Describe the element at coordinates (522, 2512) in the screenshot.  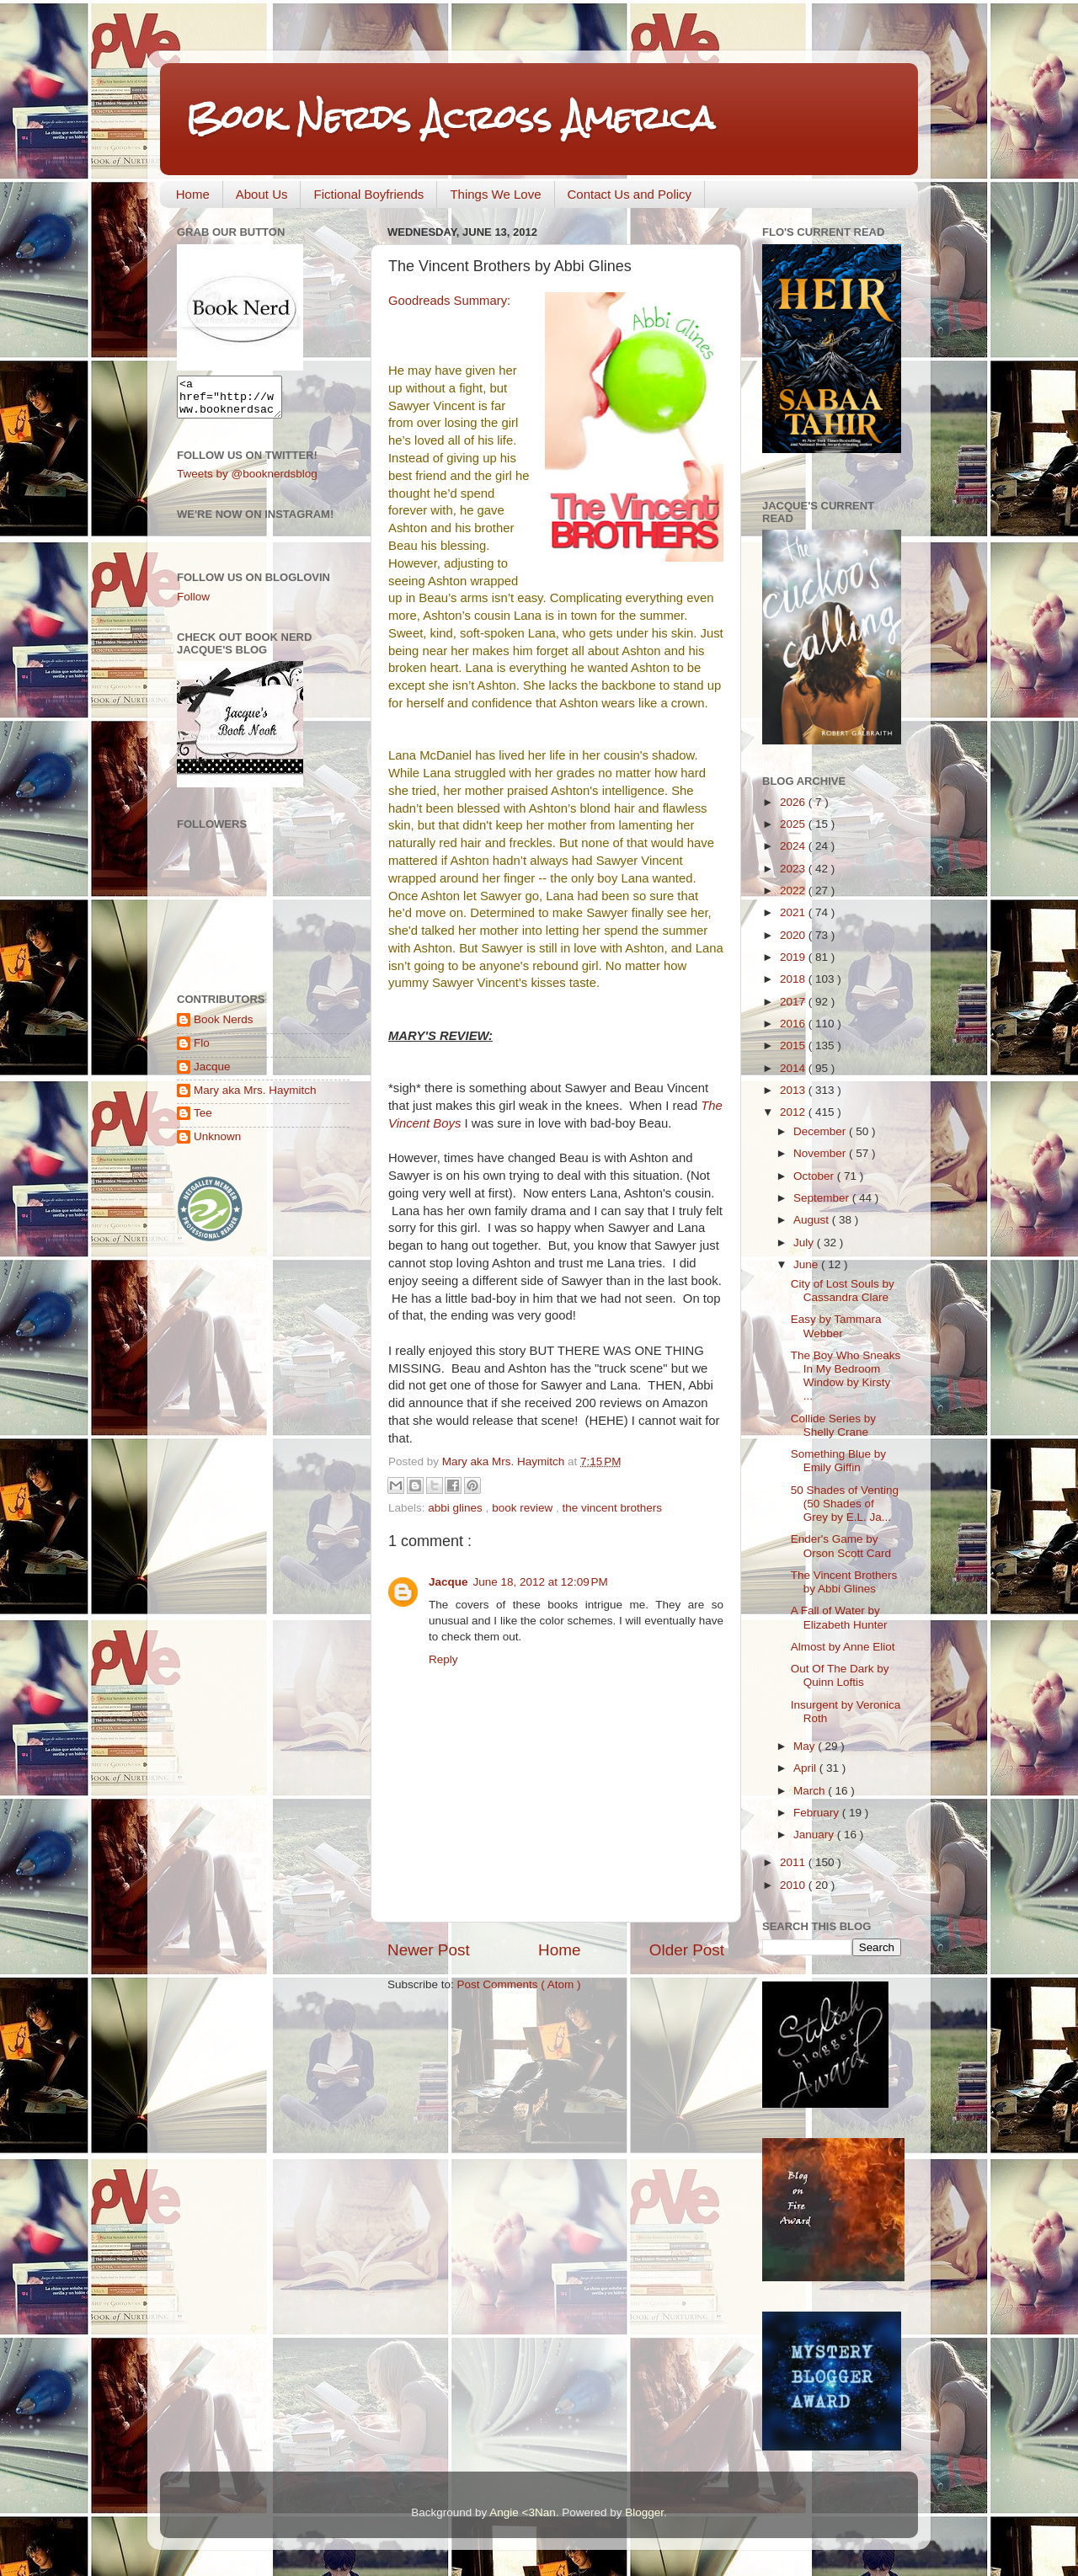
I see `Angie <3Nan` at that location.